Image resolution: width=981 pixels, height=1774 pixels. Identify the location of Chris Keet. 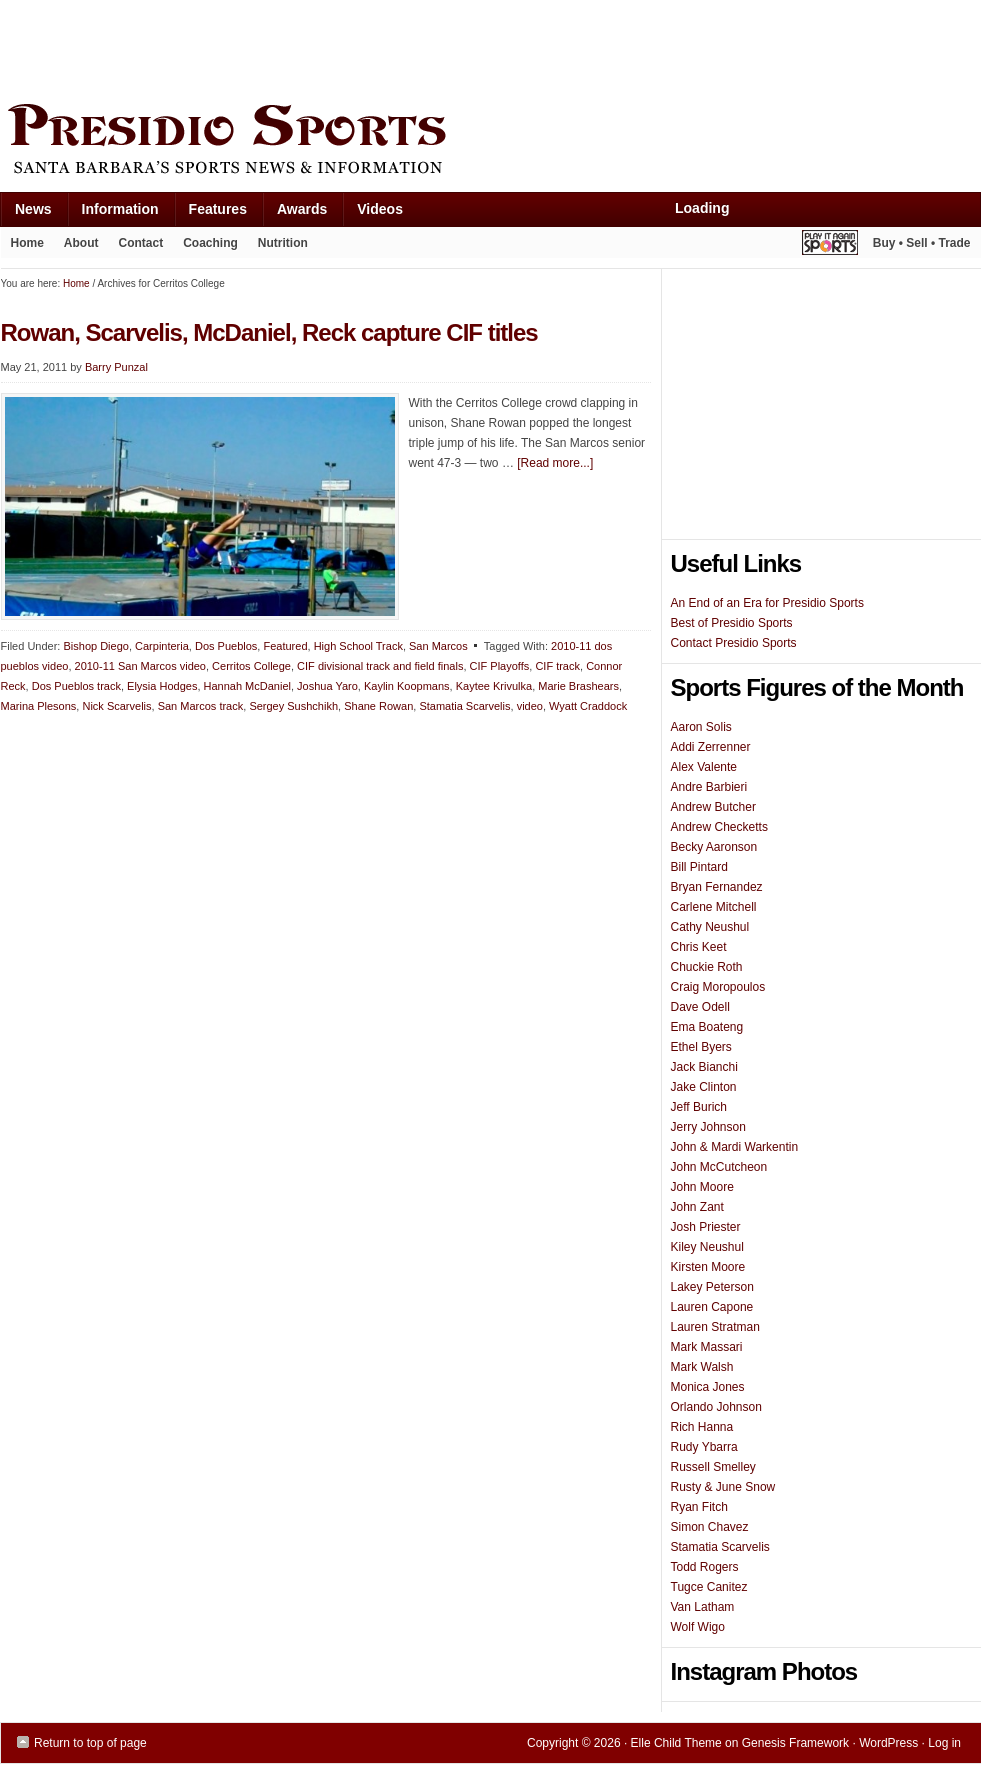
(699, 947).